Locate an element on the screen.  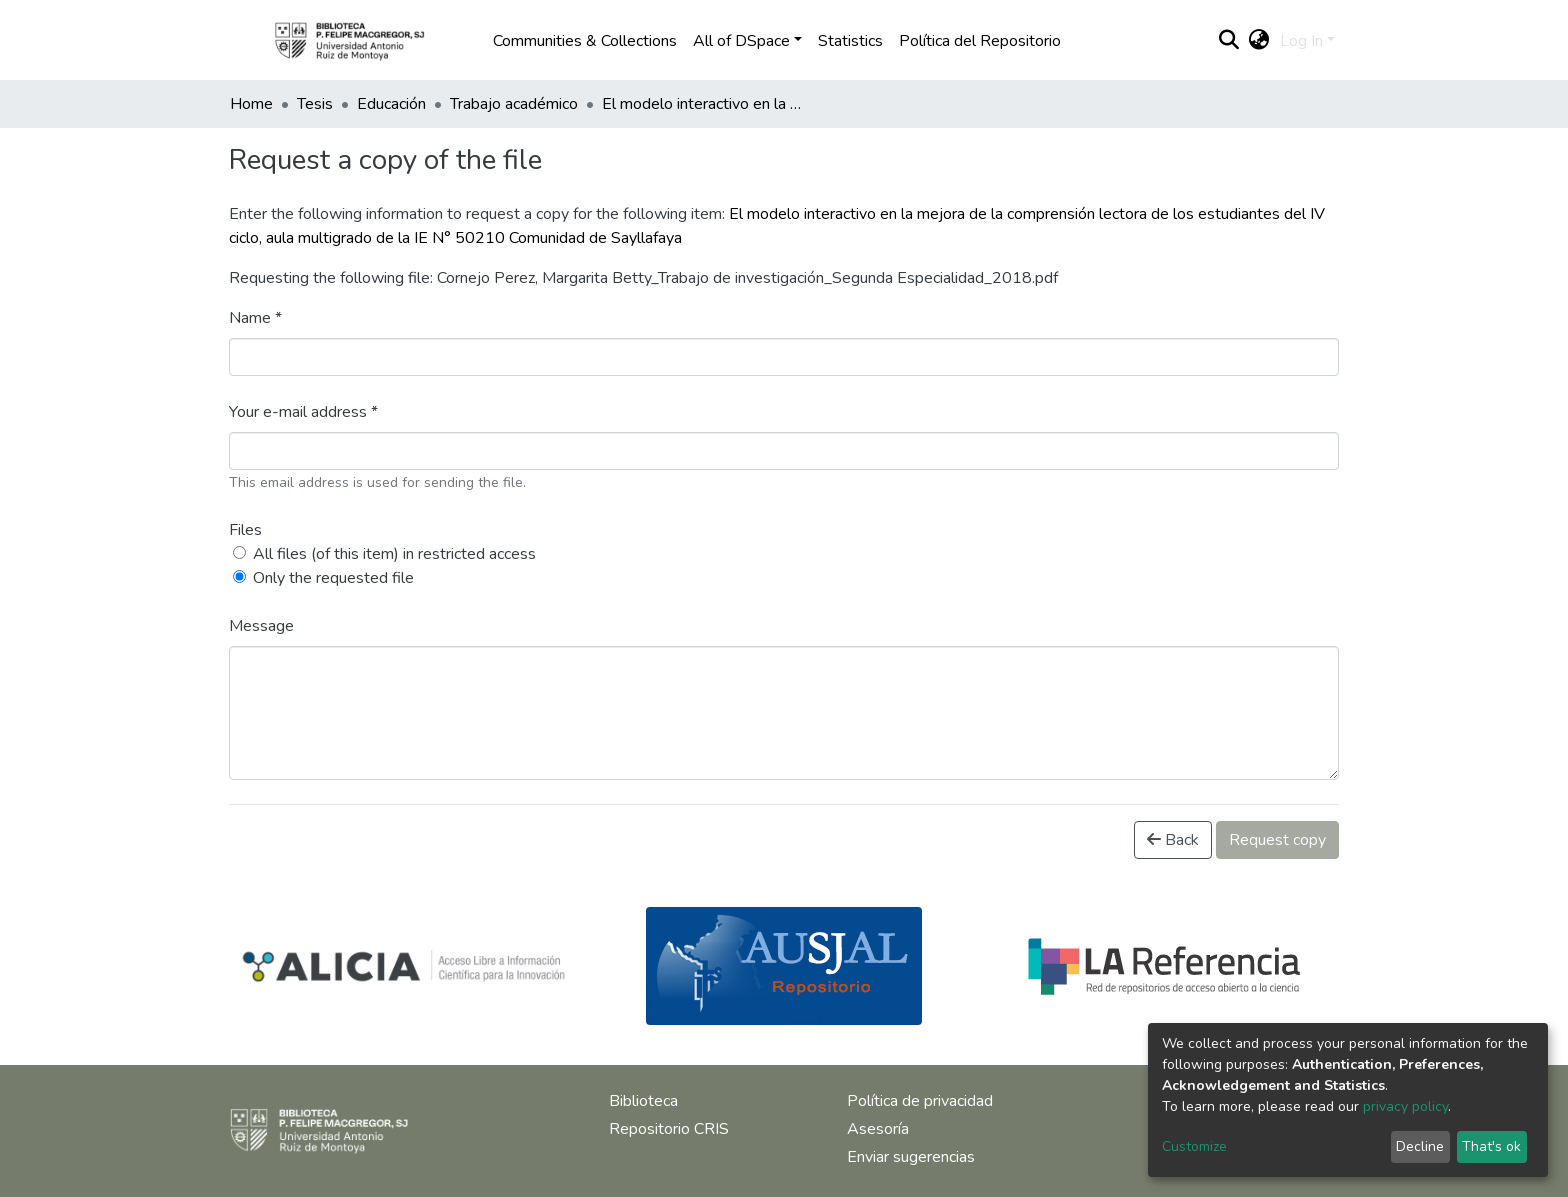
Home is located at coordinates (251, 104).